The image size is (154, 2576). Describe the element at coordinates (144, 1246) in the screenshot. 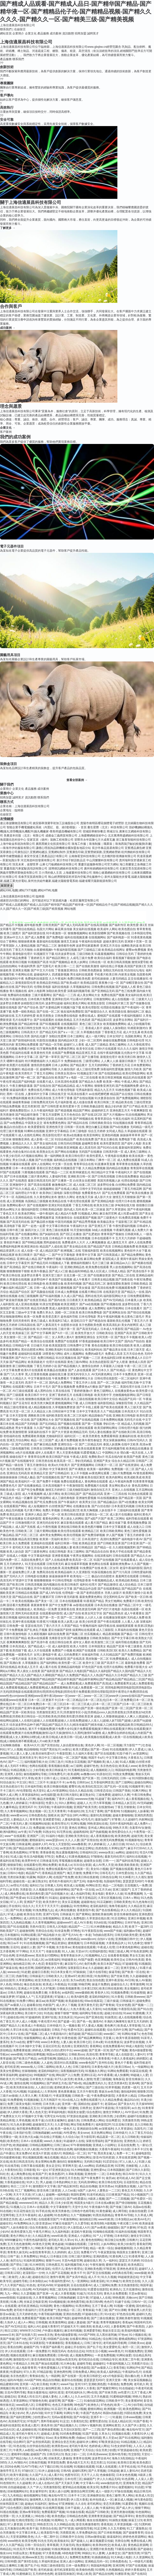

I see `欧美视频三区` at that location.